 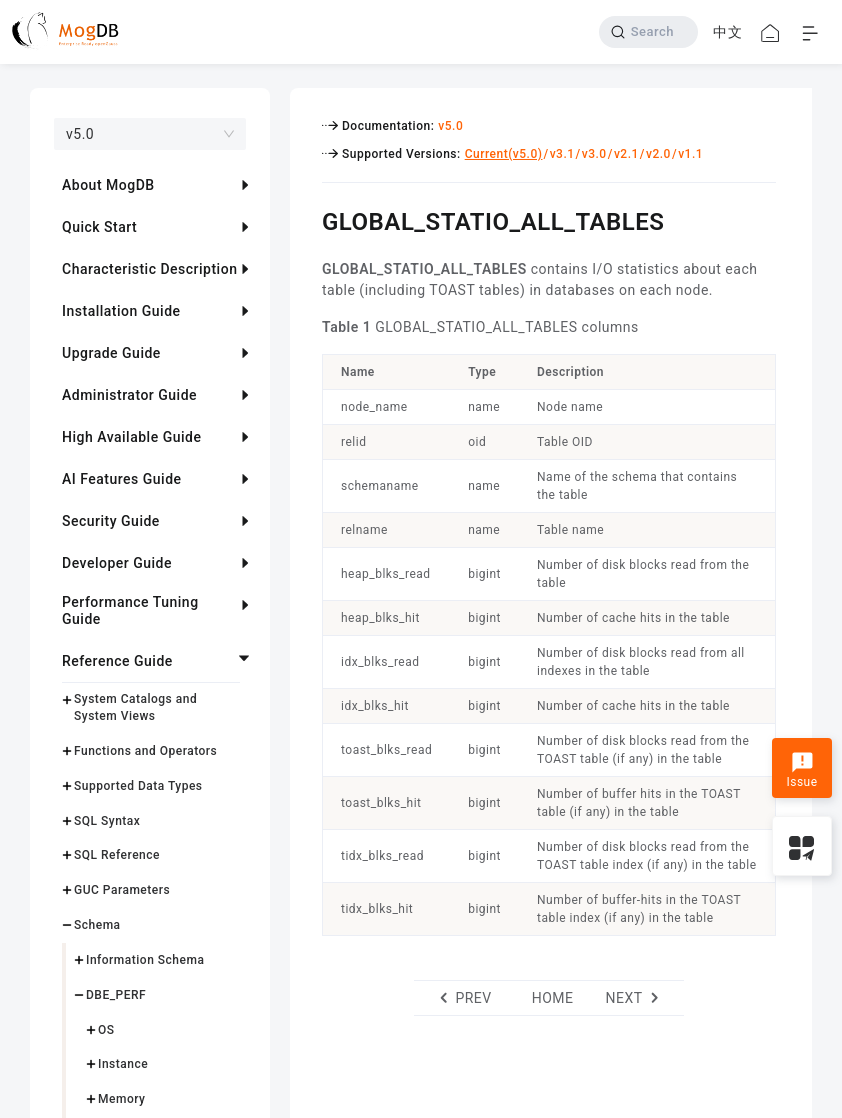 What do you see at coordinates (801, 770) in the screenshot?
I see `Issue` at bounding box center [801, 770].